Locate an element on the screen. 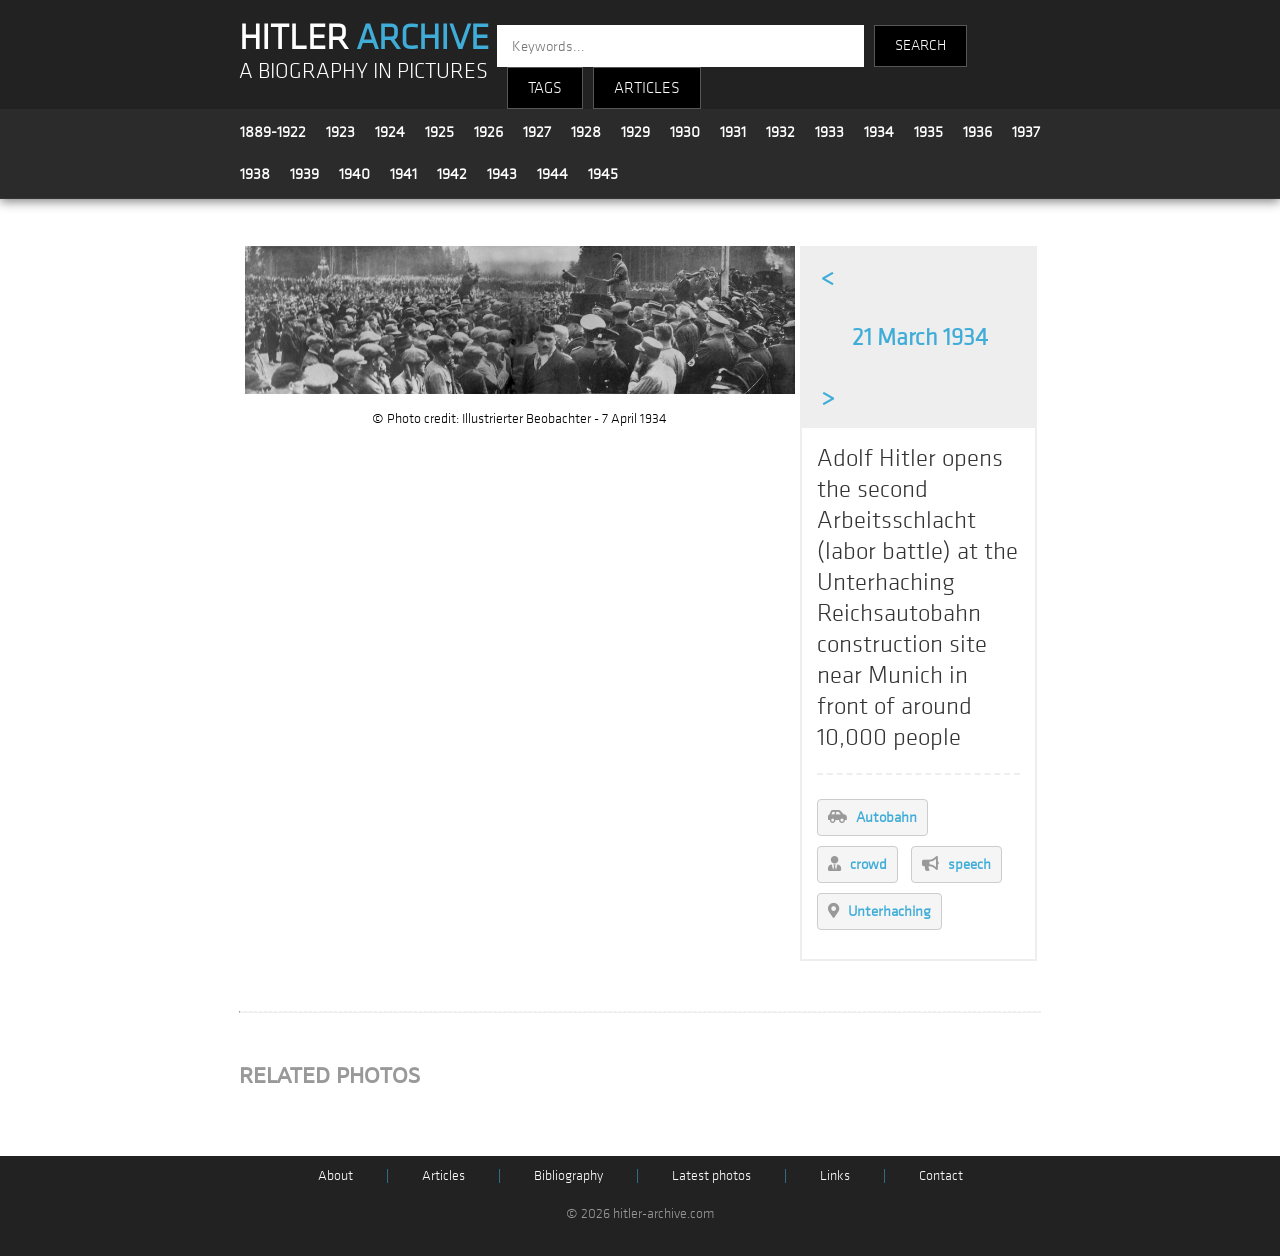 Image resolution: width=1280 pixels, height=1256 pixels. 1928 is located at coordinates (586, 132).